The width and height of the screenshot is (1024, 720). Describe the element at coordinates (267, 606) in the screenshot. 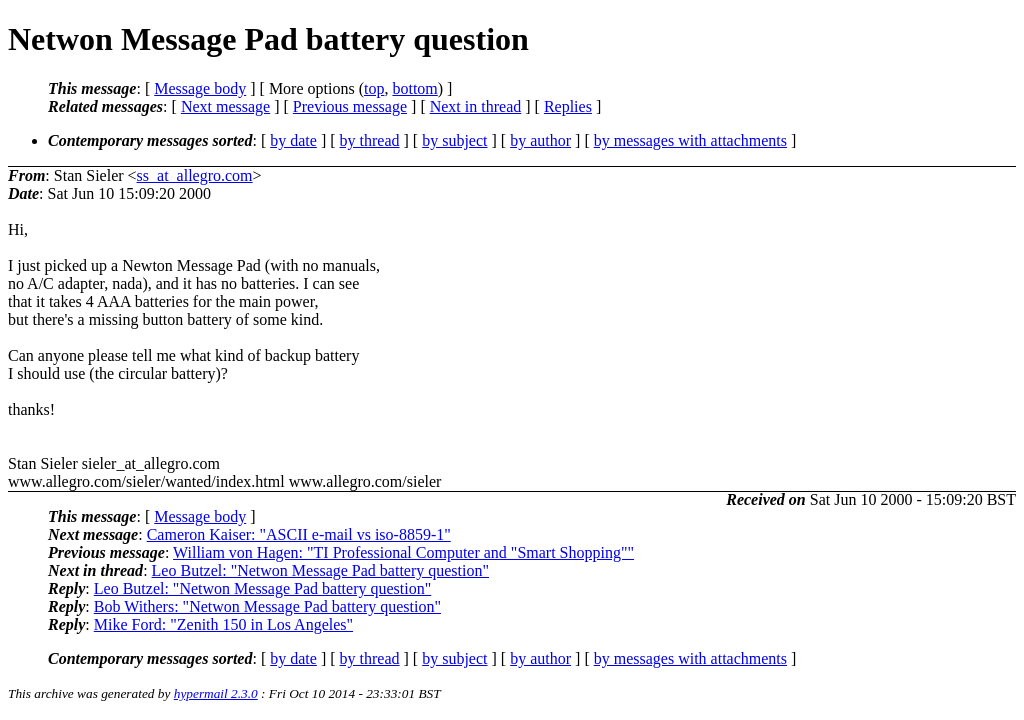

I see `Bob Withers: "Netwon Message Pad battery question"` at that location.